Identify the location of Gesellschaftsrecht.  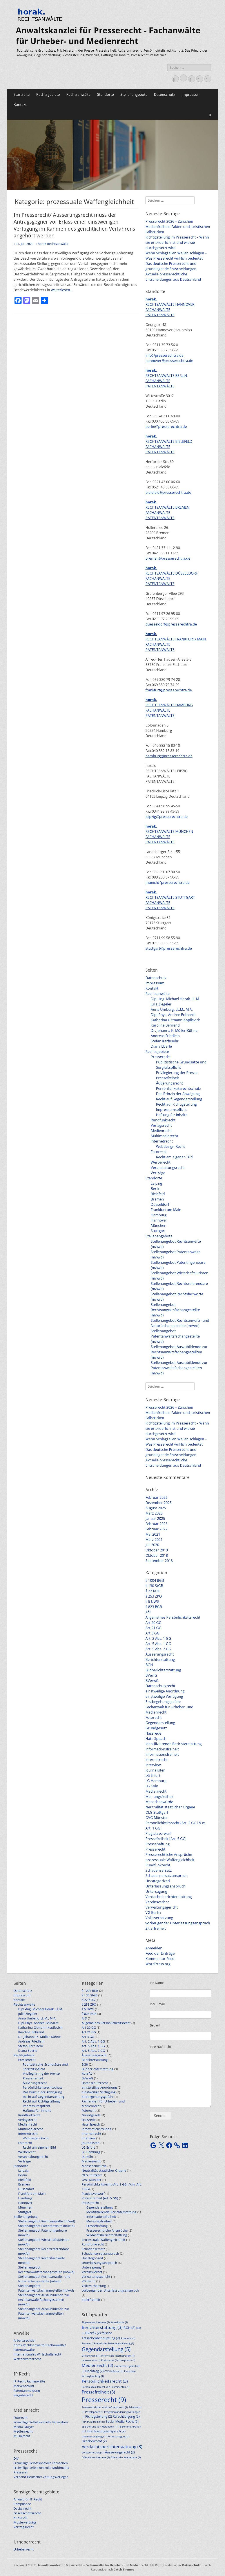
(27, 2513).